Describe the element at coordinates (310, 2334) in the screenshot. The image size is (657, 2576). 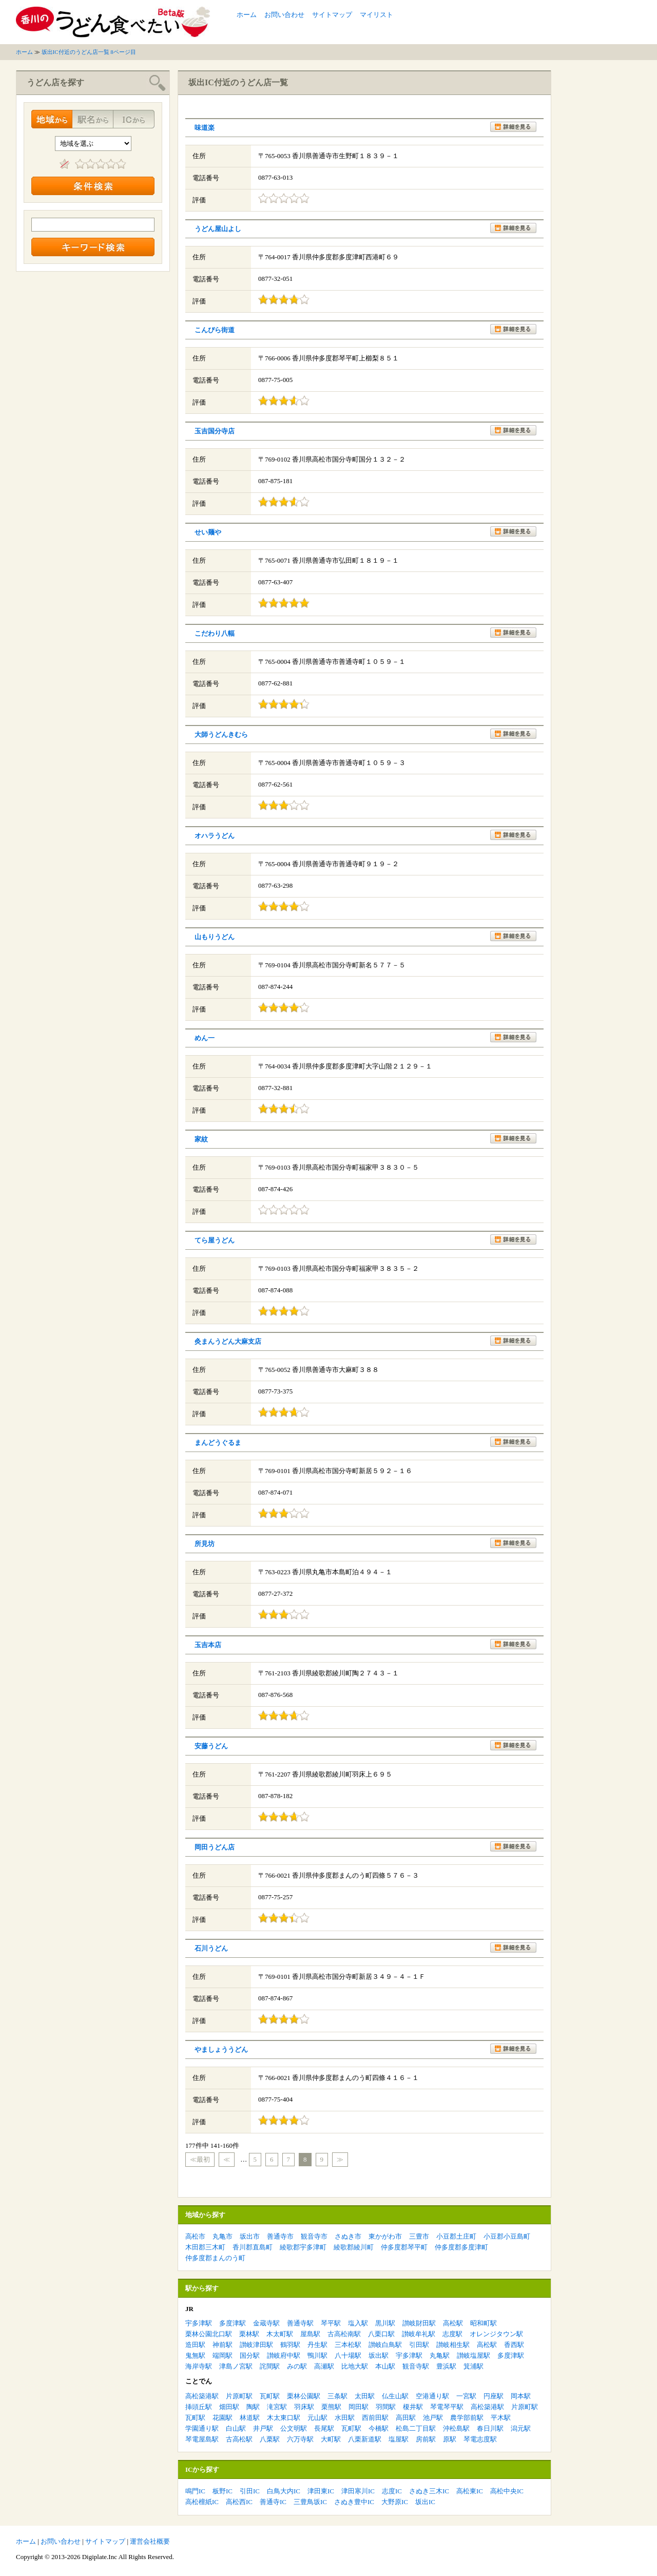
I see `屋島駅` at that location.